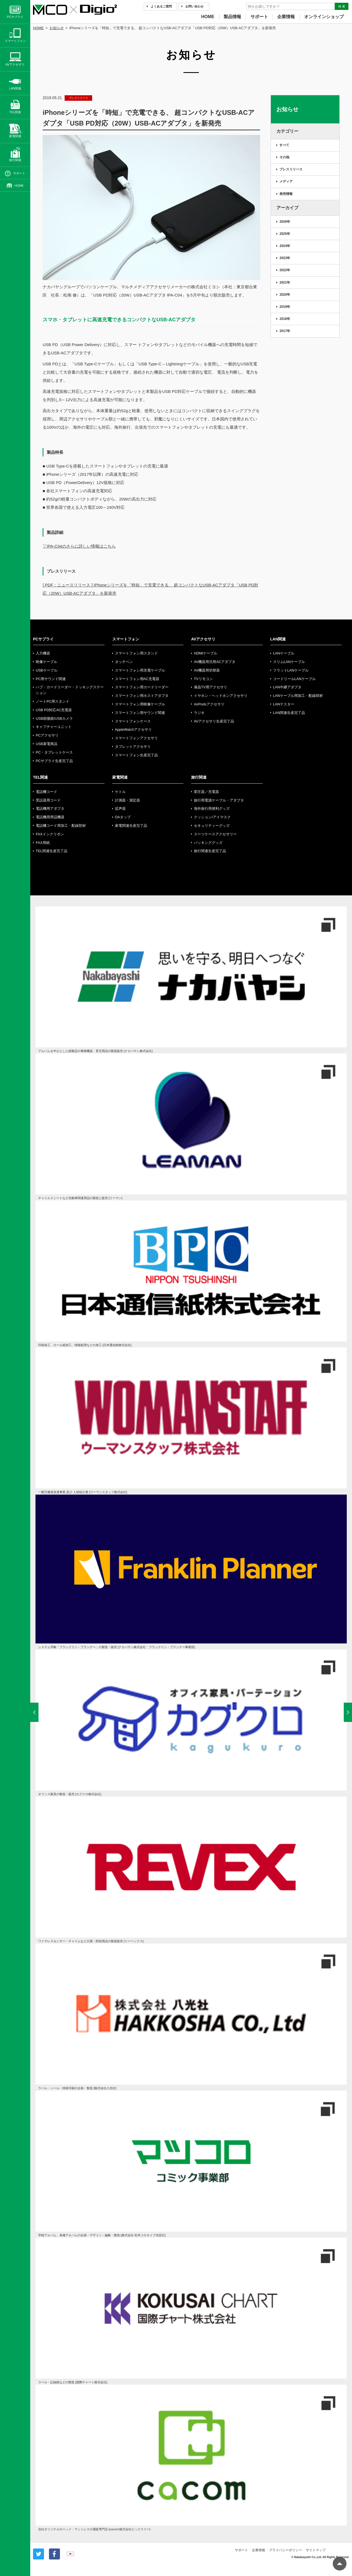 This screenshot has height=2576, width=352. What do you see at coordinates (43, 639) in the screenshot?
I see `PCサプライ` at bounding box center [43, 639].